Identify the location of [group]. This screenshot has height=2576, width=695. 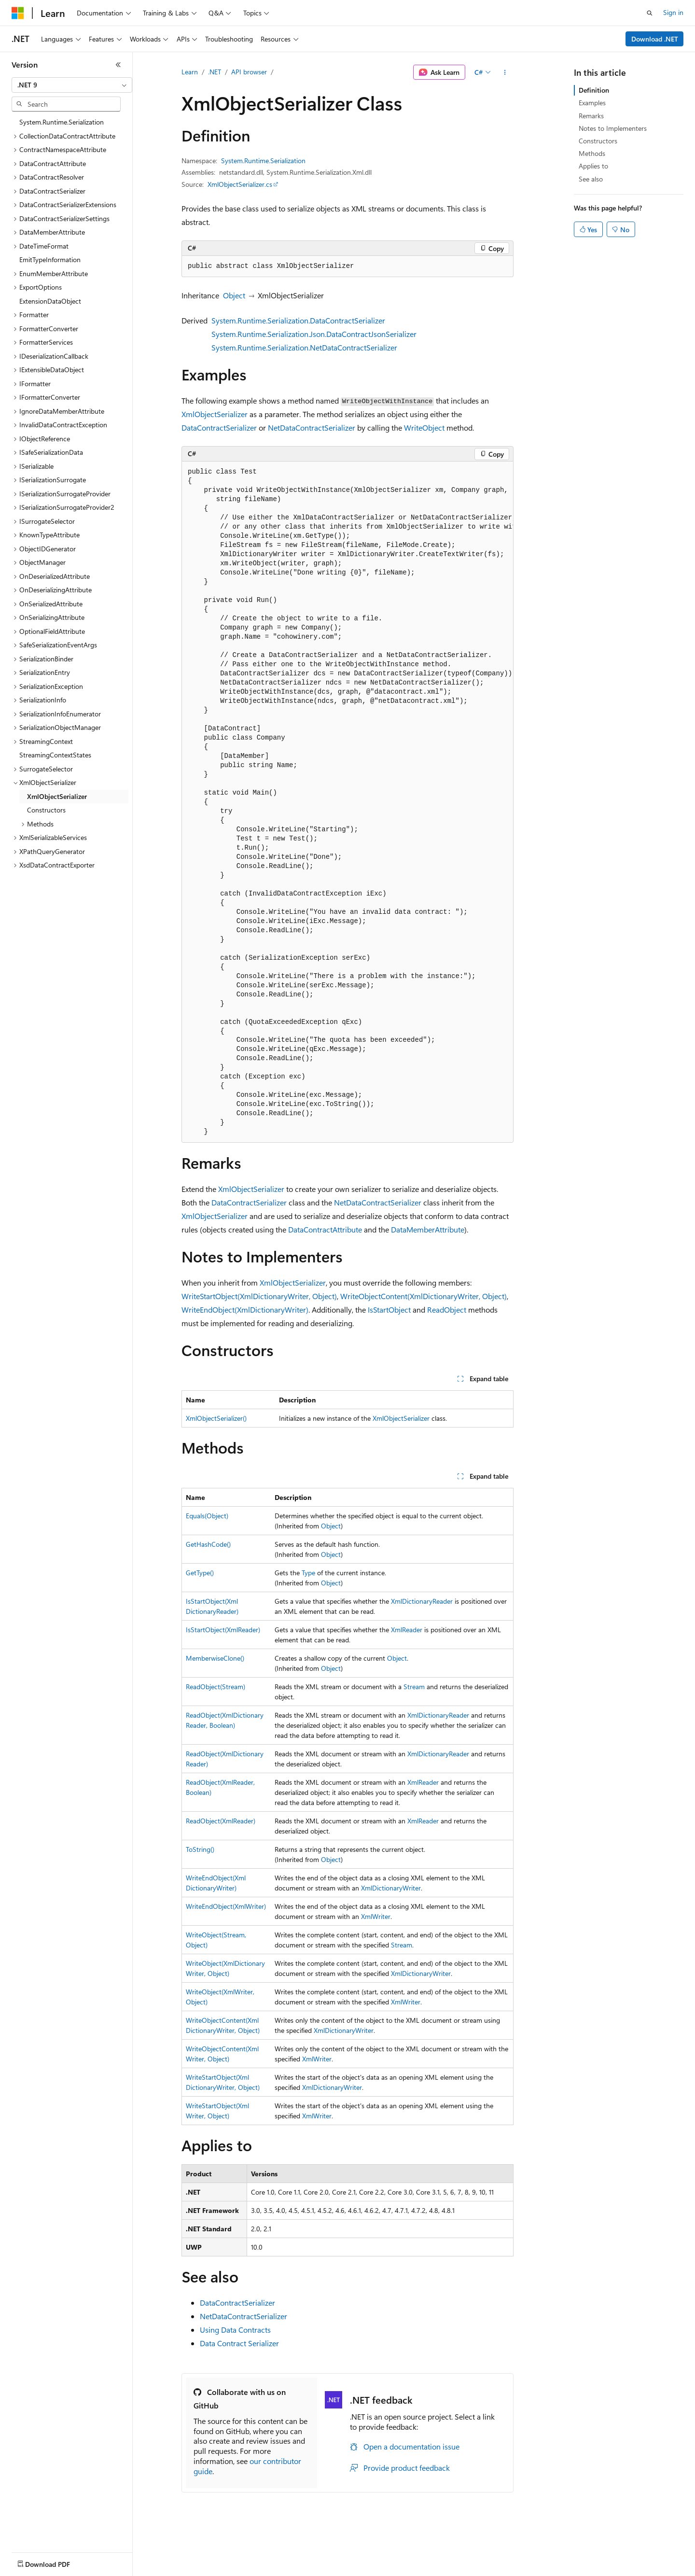
(347, 802).